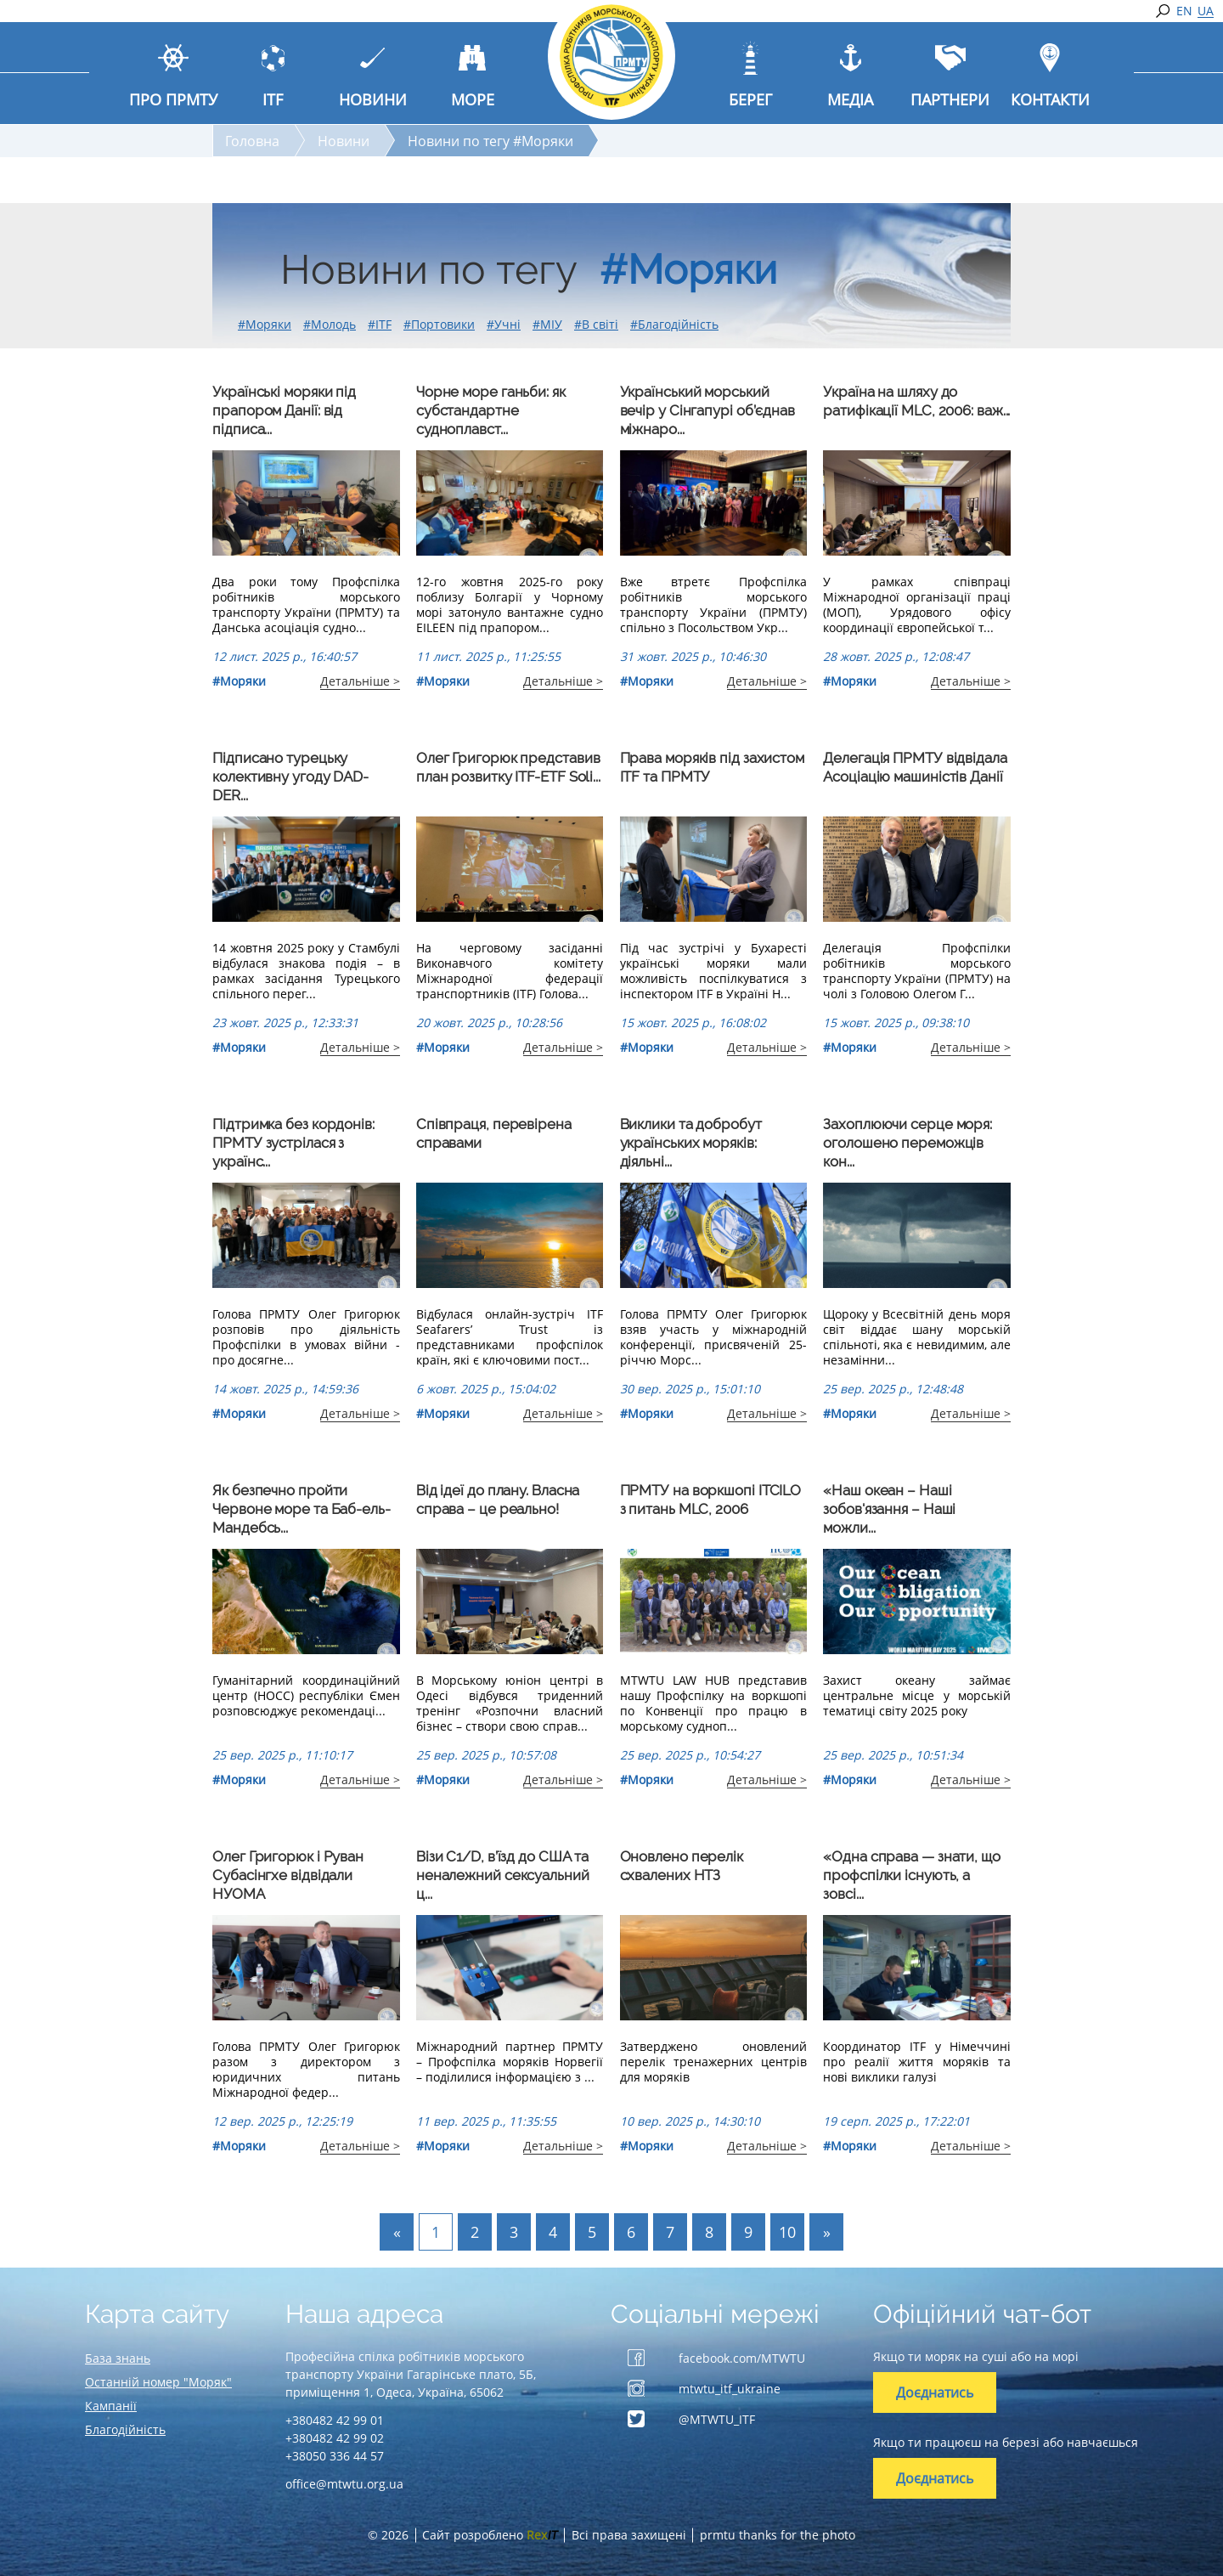  I want to click on База знань, so click(117, 2358).